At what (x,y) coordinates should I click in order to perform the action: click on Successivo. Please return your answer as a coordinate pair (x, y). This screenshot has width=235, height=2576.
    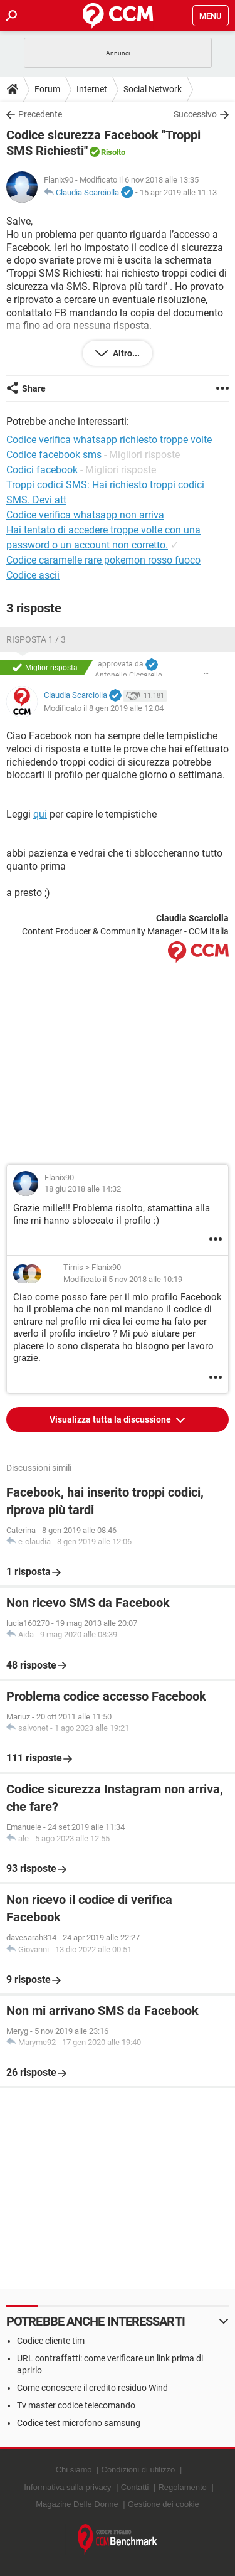
    Looking at the image, I should click on (195, 114).